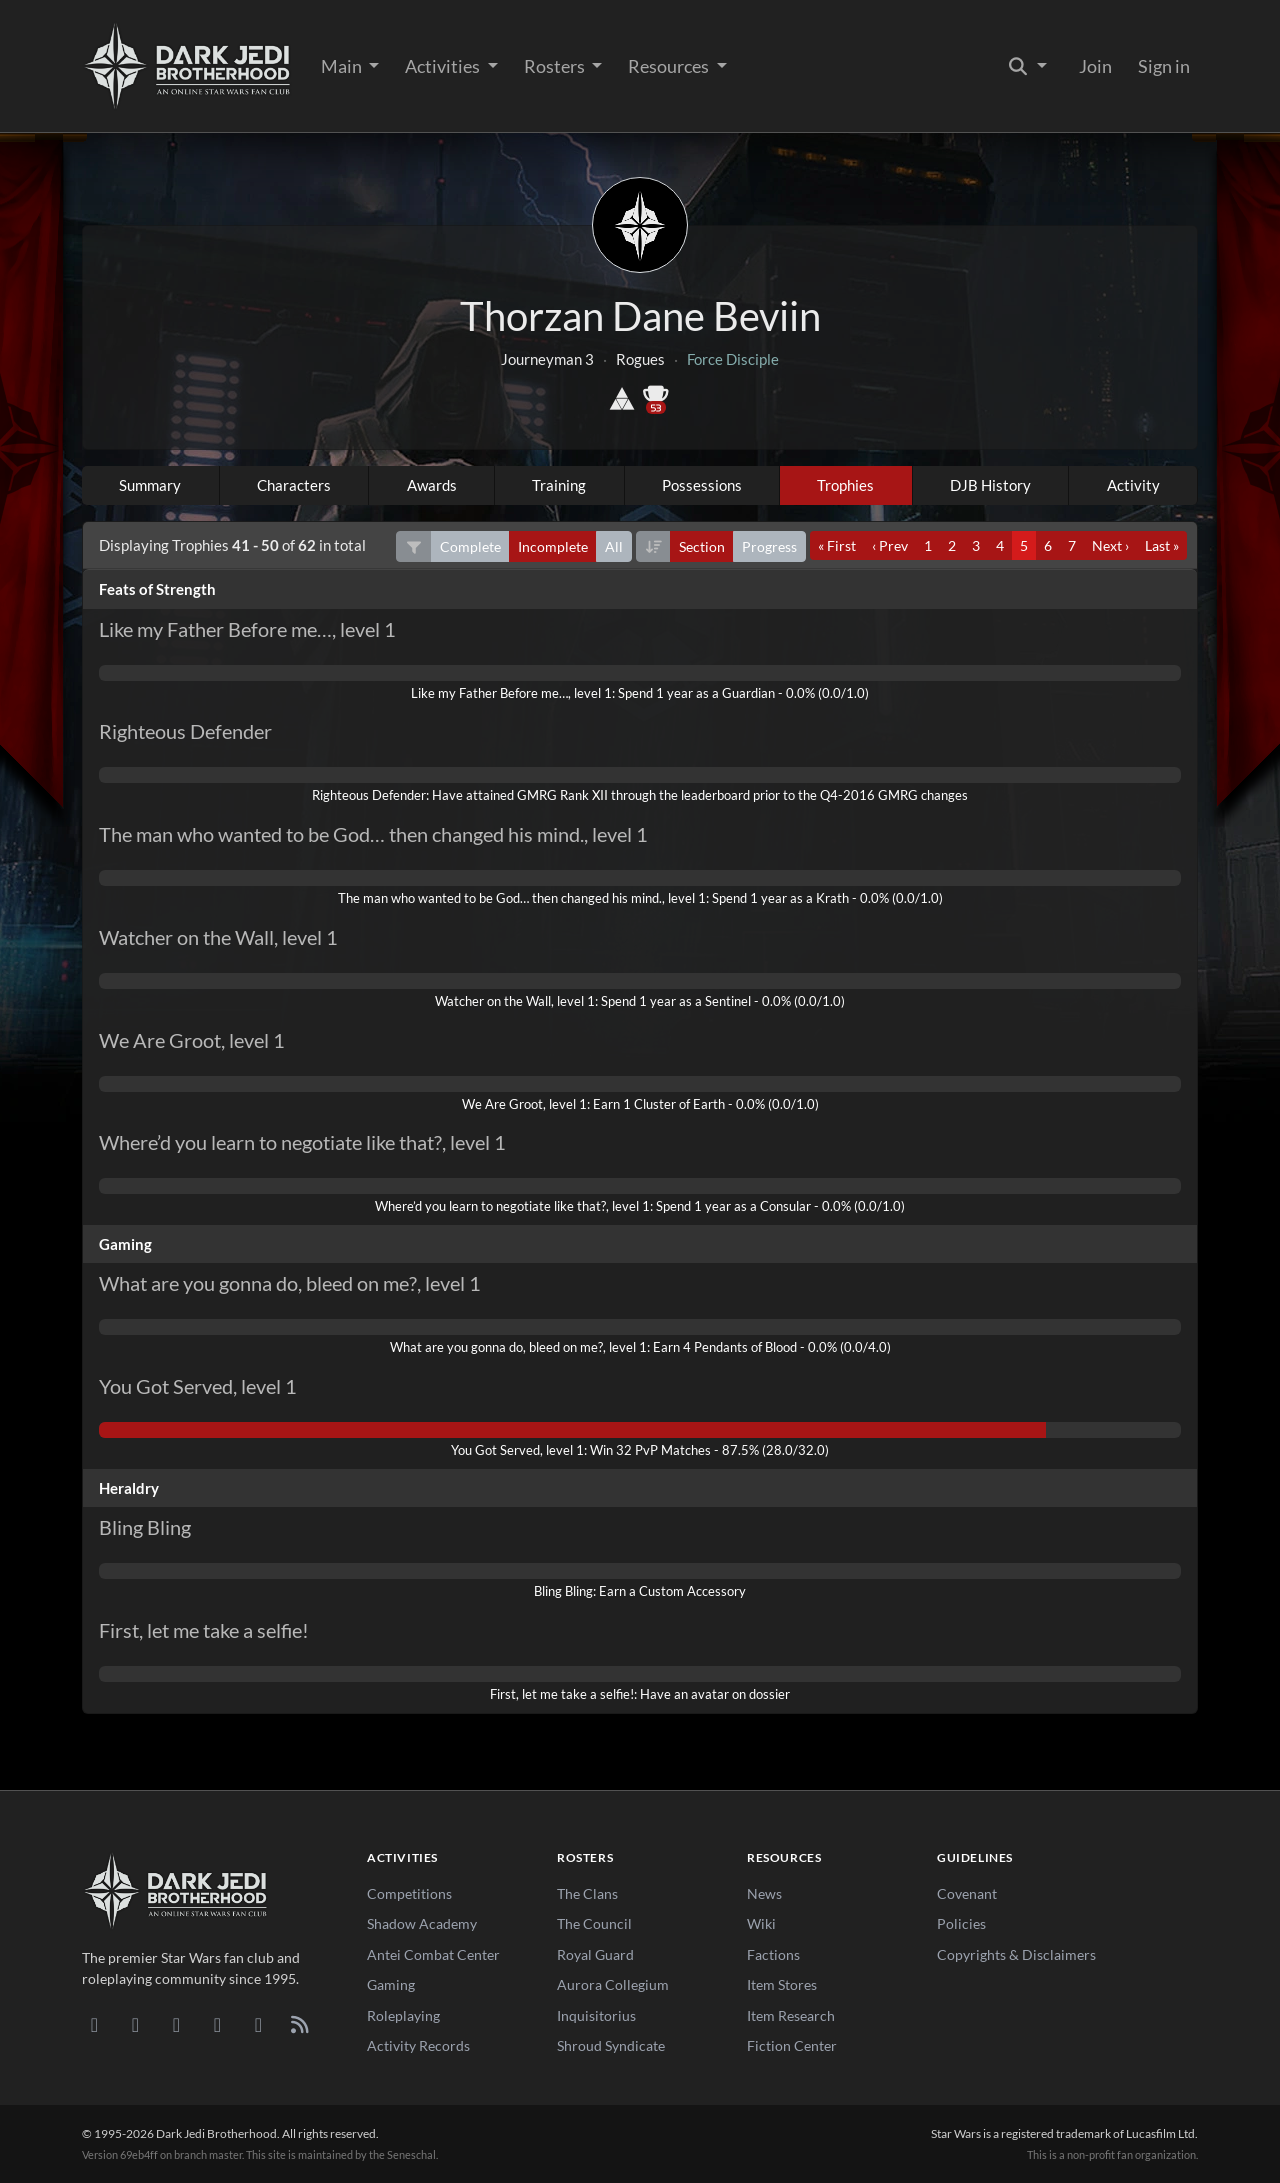  What do you see at coordinates (792, 2045) in the screenshot?
I see `Fiction Center` at bounding box center [792, 2045].